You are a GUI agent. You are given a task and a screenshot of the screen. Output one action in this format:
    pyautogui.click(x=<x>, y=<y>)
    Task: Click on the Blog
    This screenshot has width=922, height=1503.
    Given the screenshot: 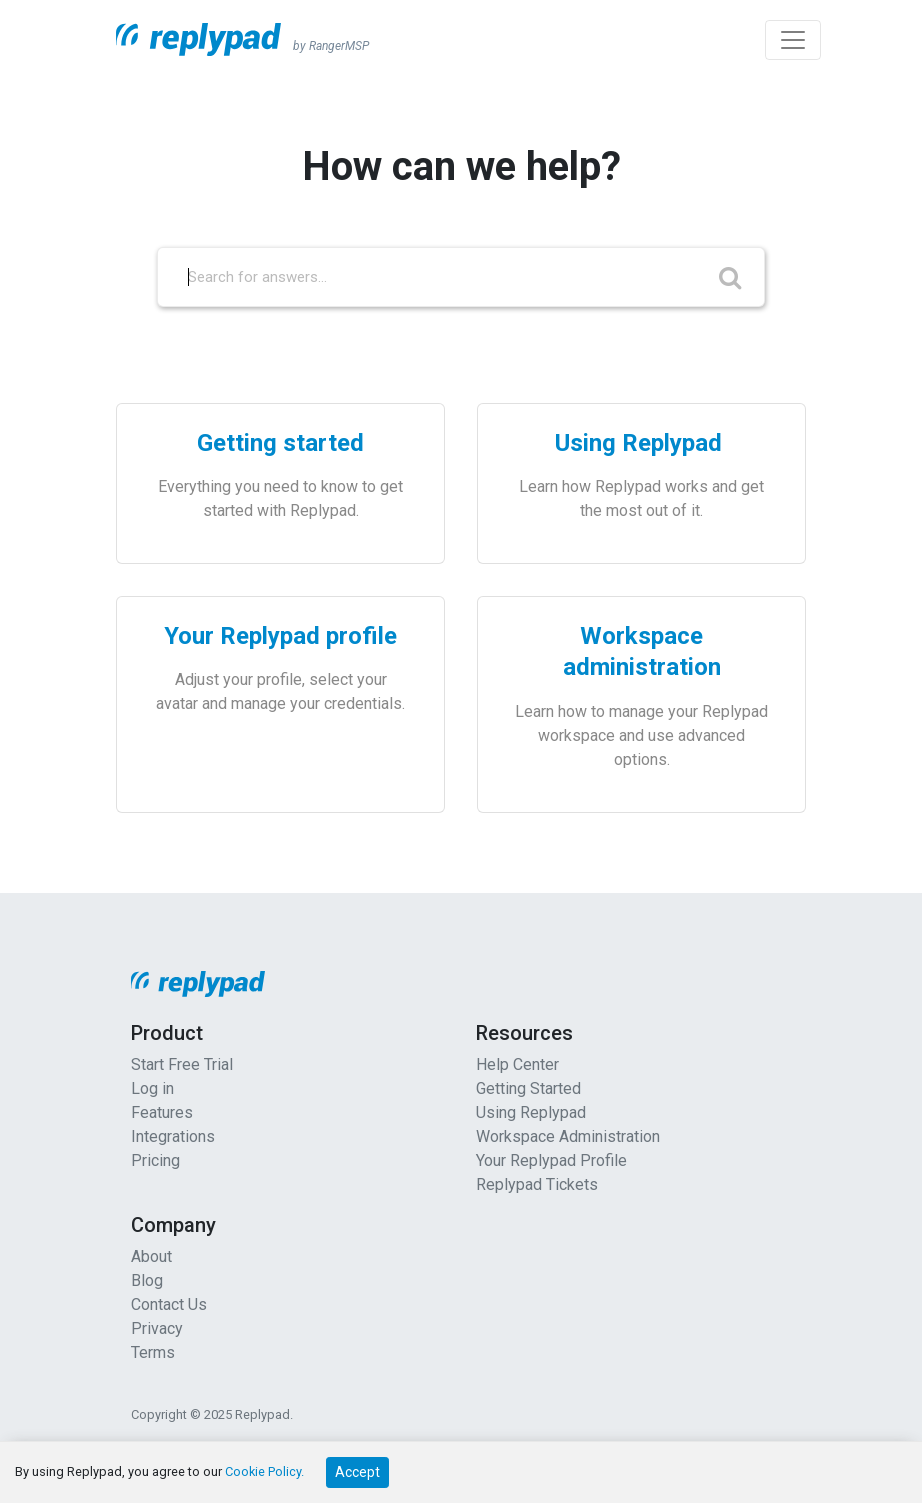 What is the action you would take?
    pyautogui.click(x=147, y=1280)
    